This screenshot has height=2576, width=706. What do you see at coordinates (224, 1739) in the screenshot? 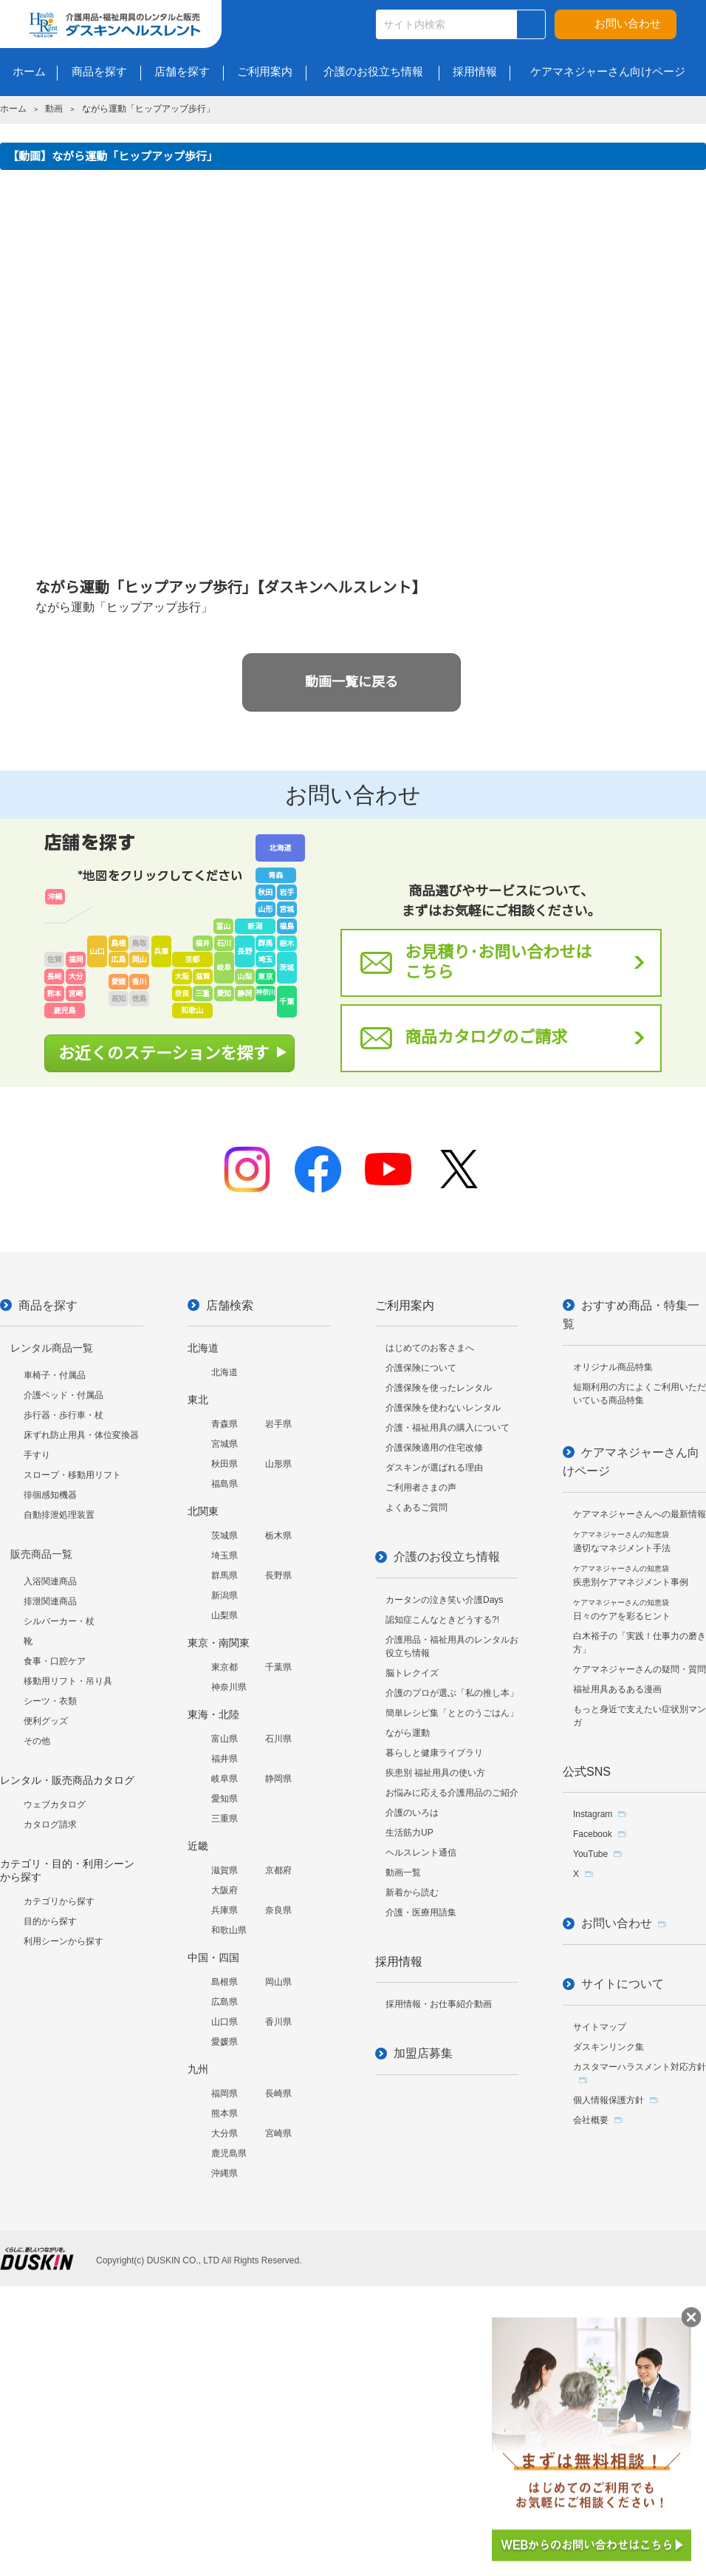
I see `富山県` at bounding box center [224, 1739].